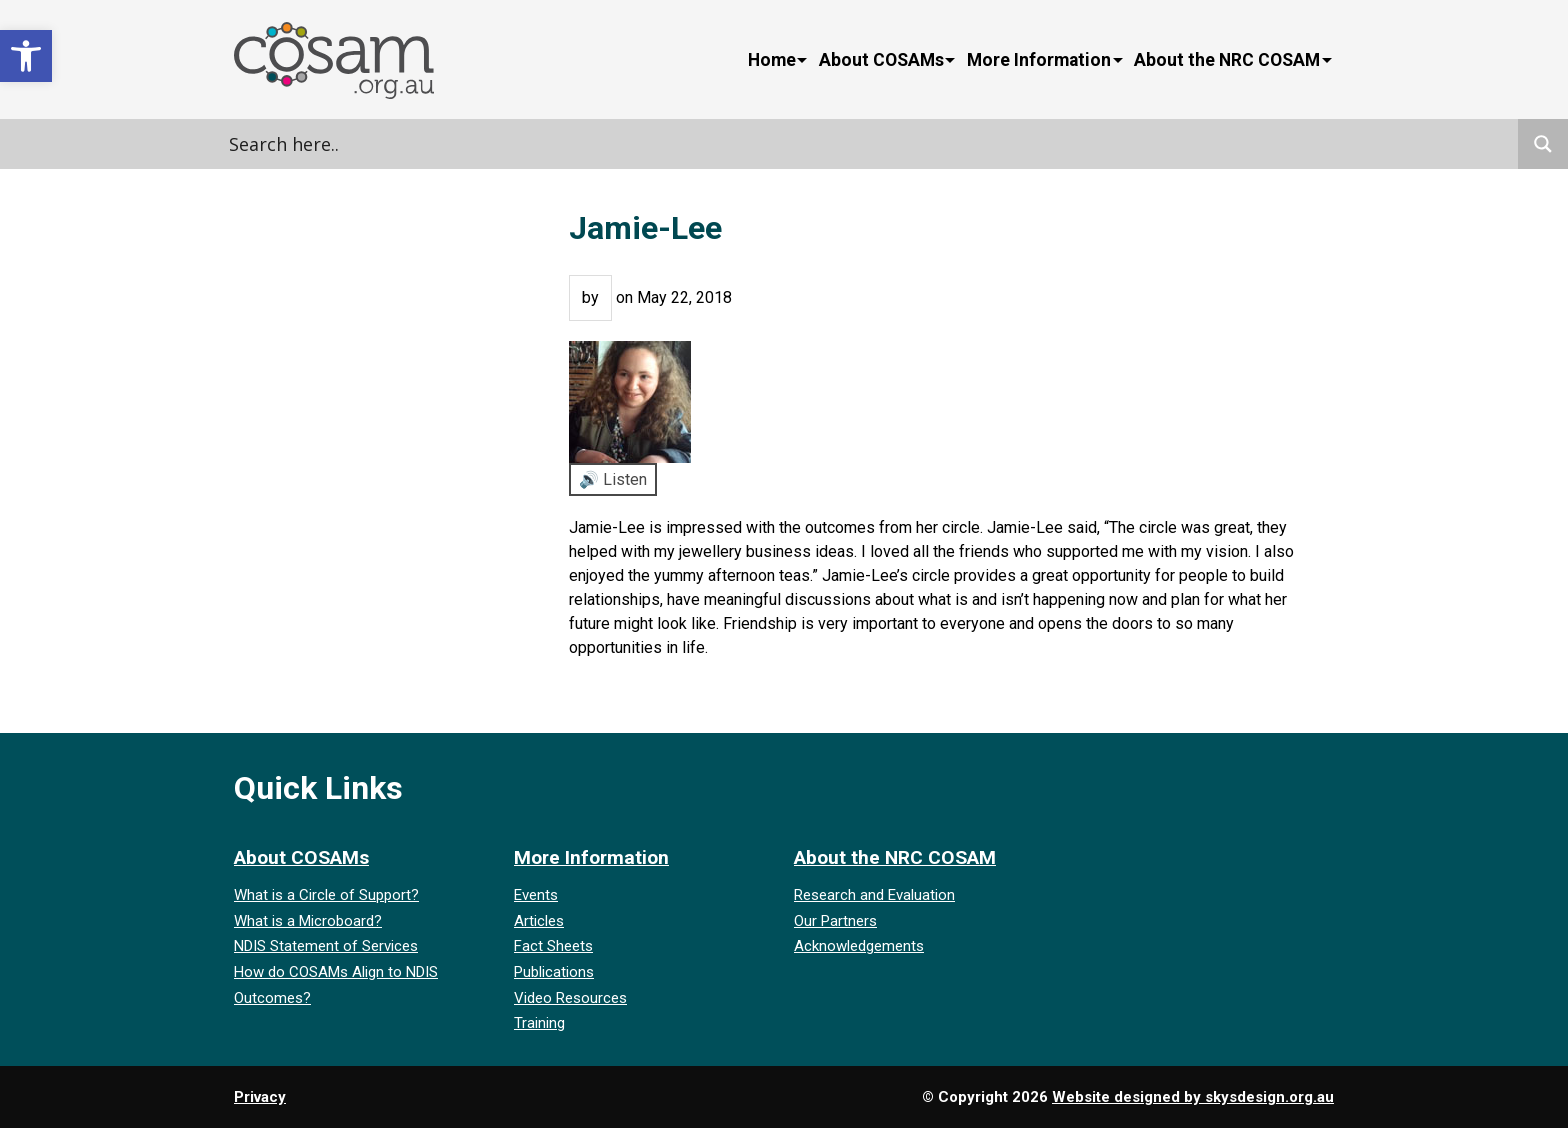  I want to click on Fact Sheets [link], so click(553, 946).